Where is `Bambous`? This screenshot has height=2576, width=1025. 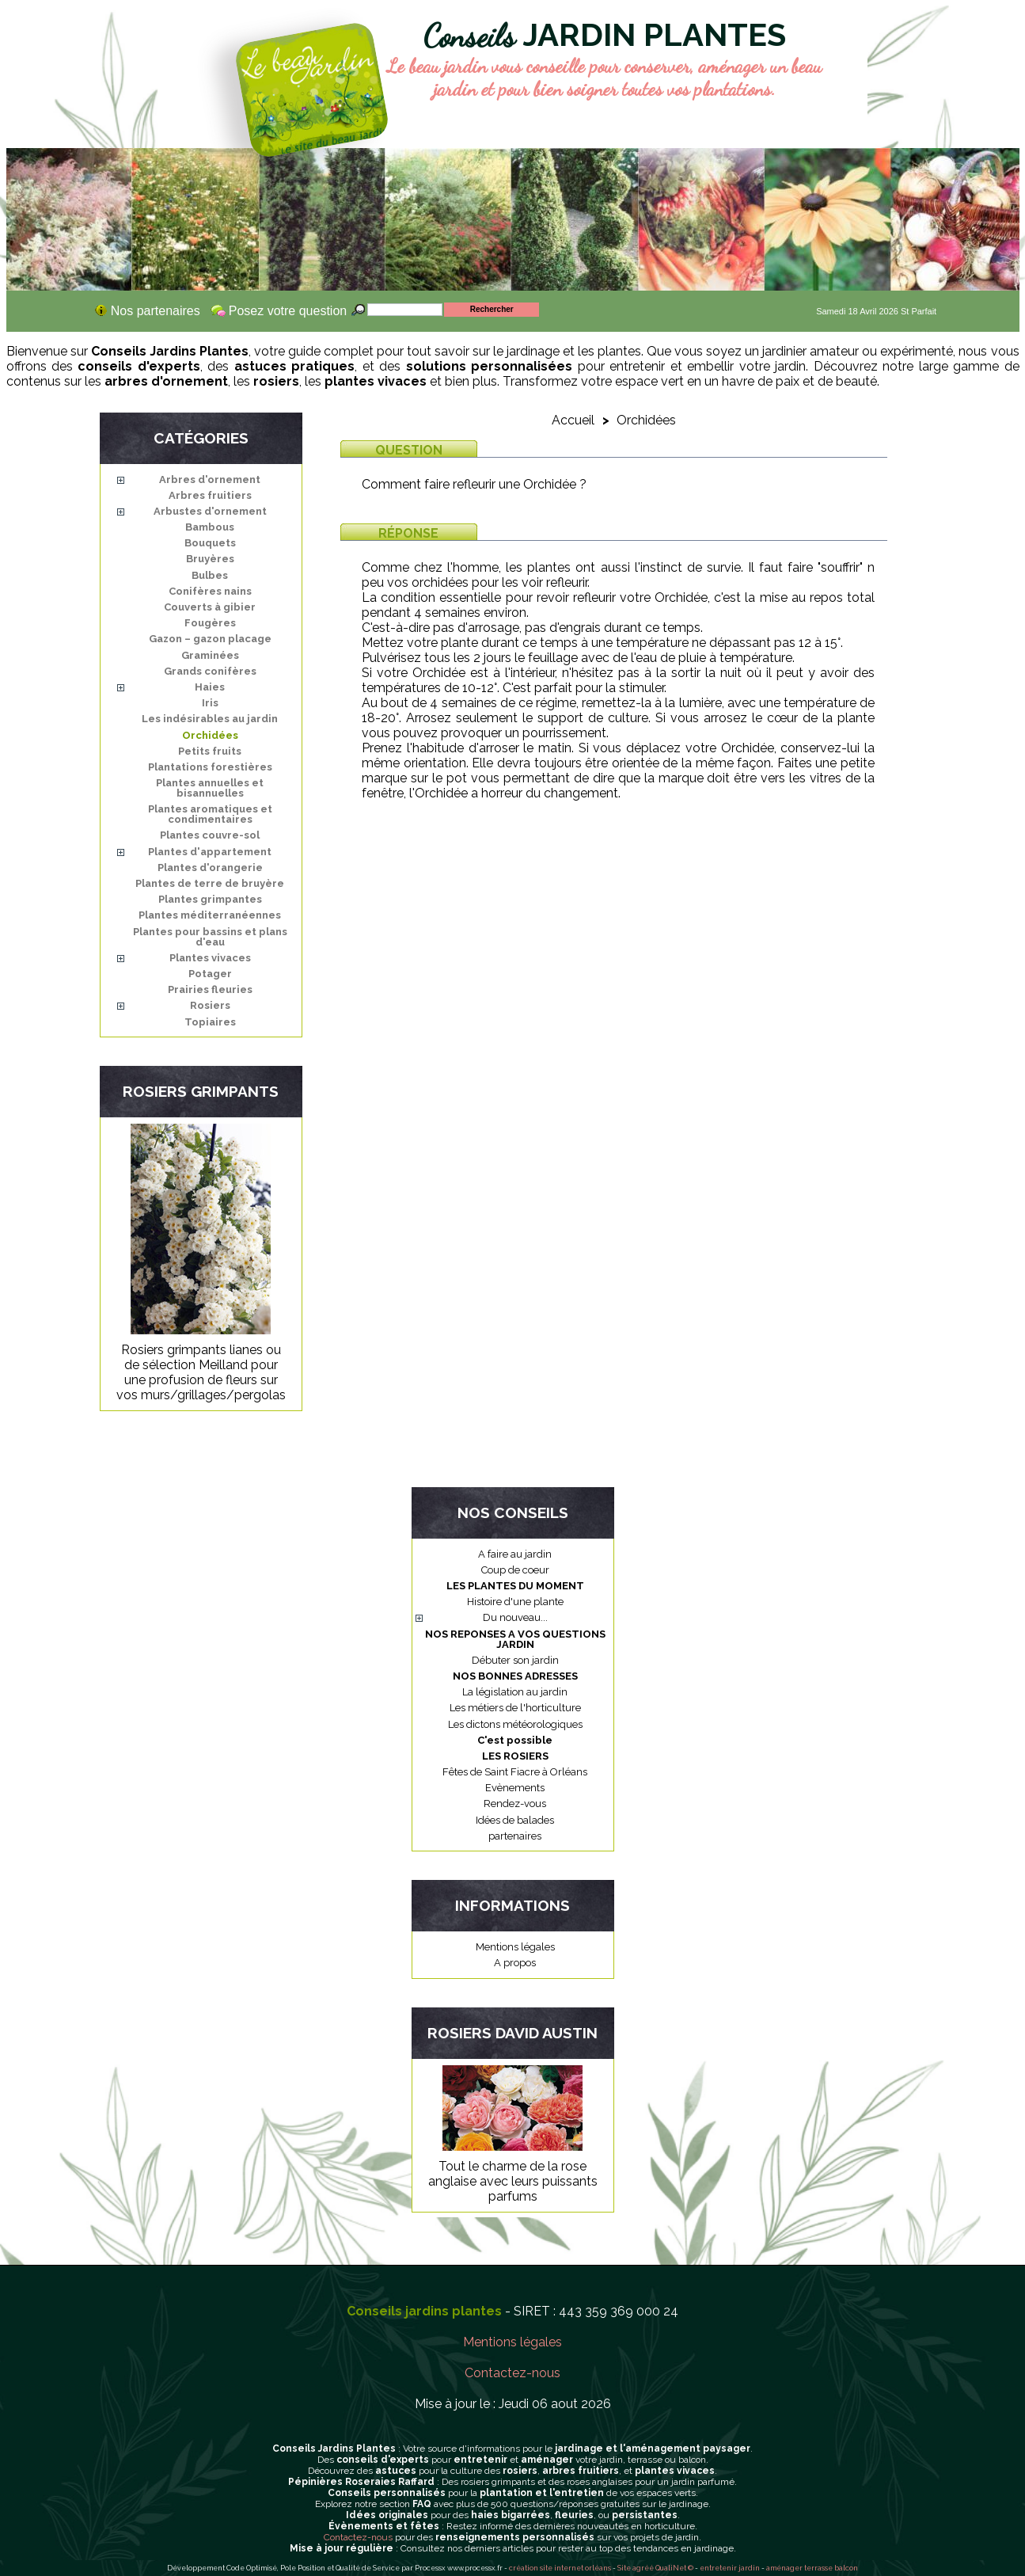 Bambous is located at coordinates (209, 527).